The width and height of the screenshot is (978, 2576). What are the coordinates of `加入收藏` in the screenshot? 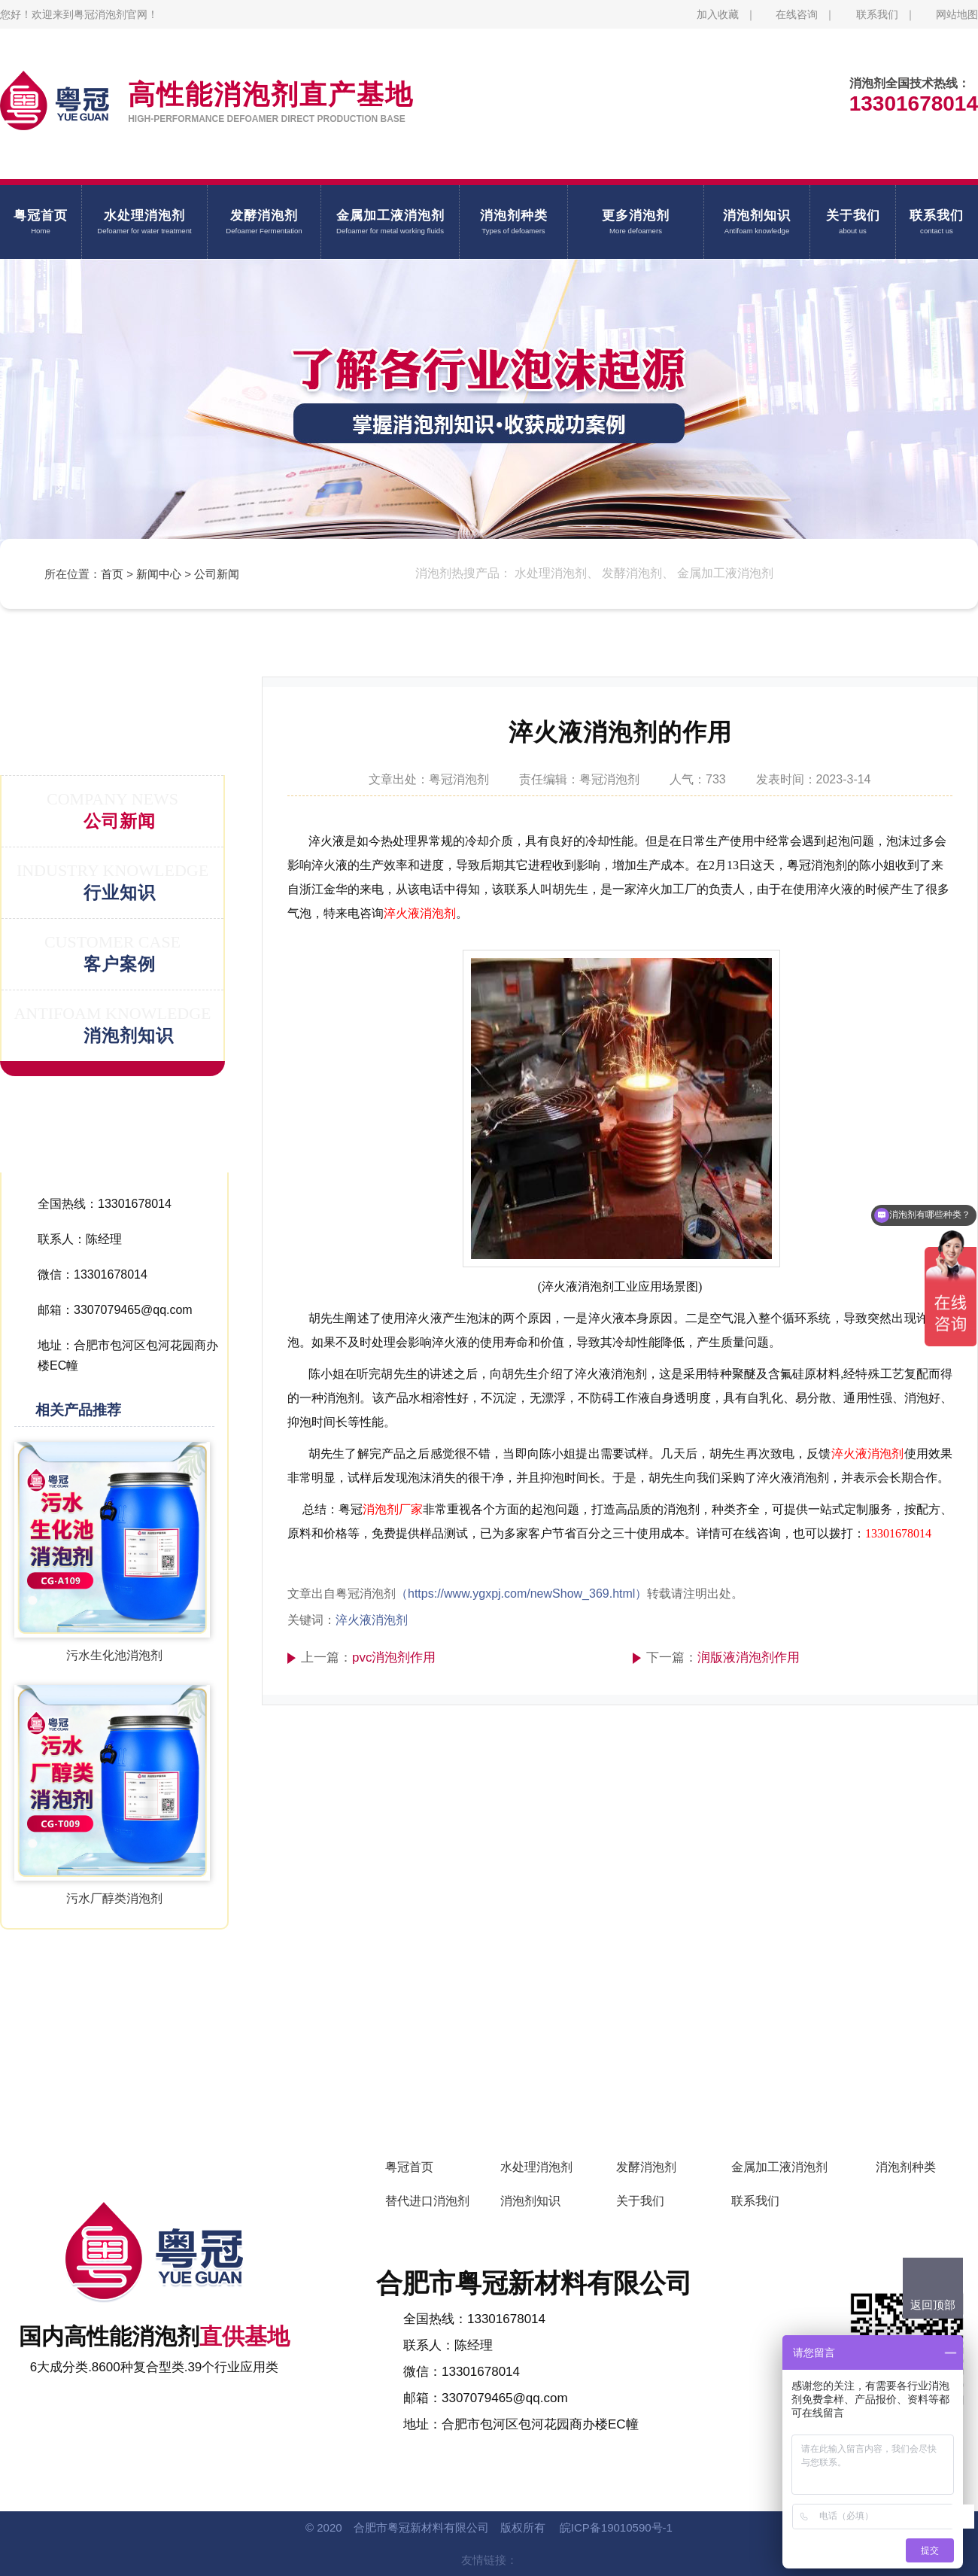 It's located at (718, 14).